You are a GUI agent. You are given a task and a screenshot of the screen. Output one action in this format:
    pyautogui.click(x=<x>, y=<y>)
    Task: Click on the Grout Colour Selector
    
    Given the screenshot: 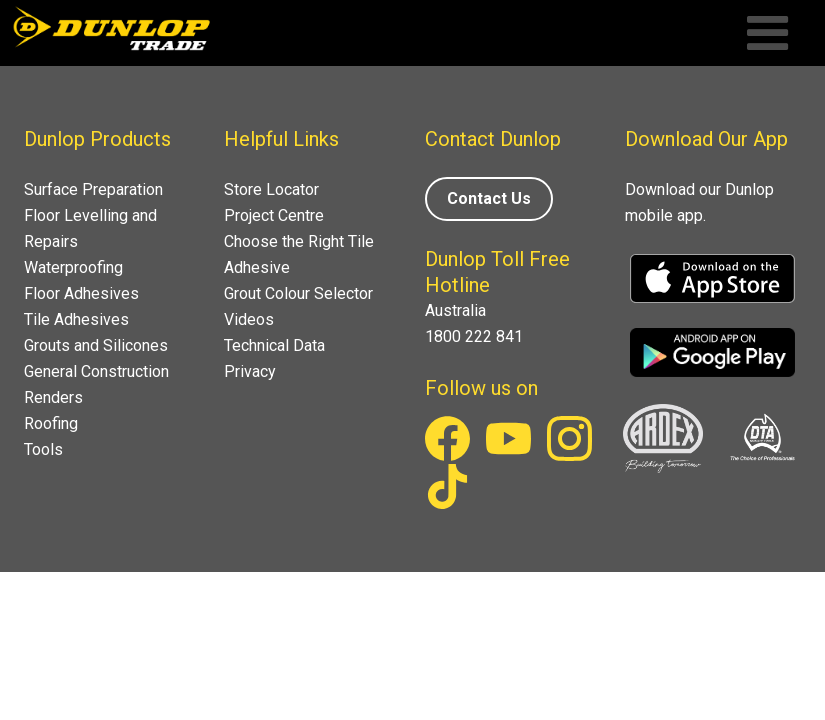 What is the action you would take?
    pyautogui.click(x=298, y=293)
    